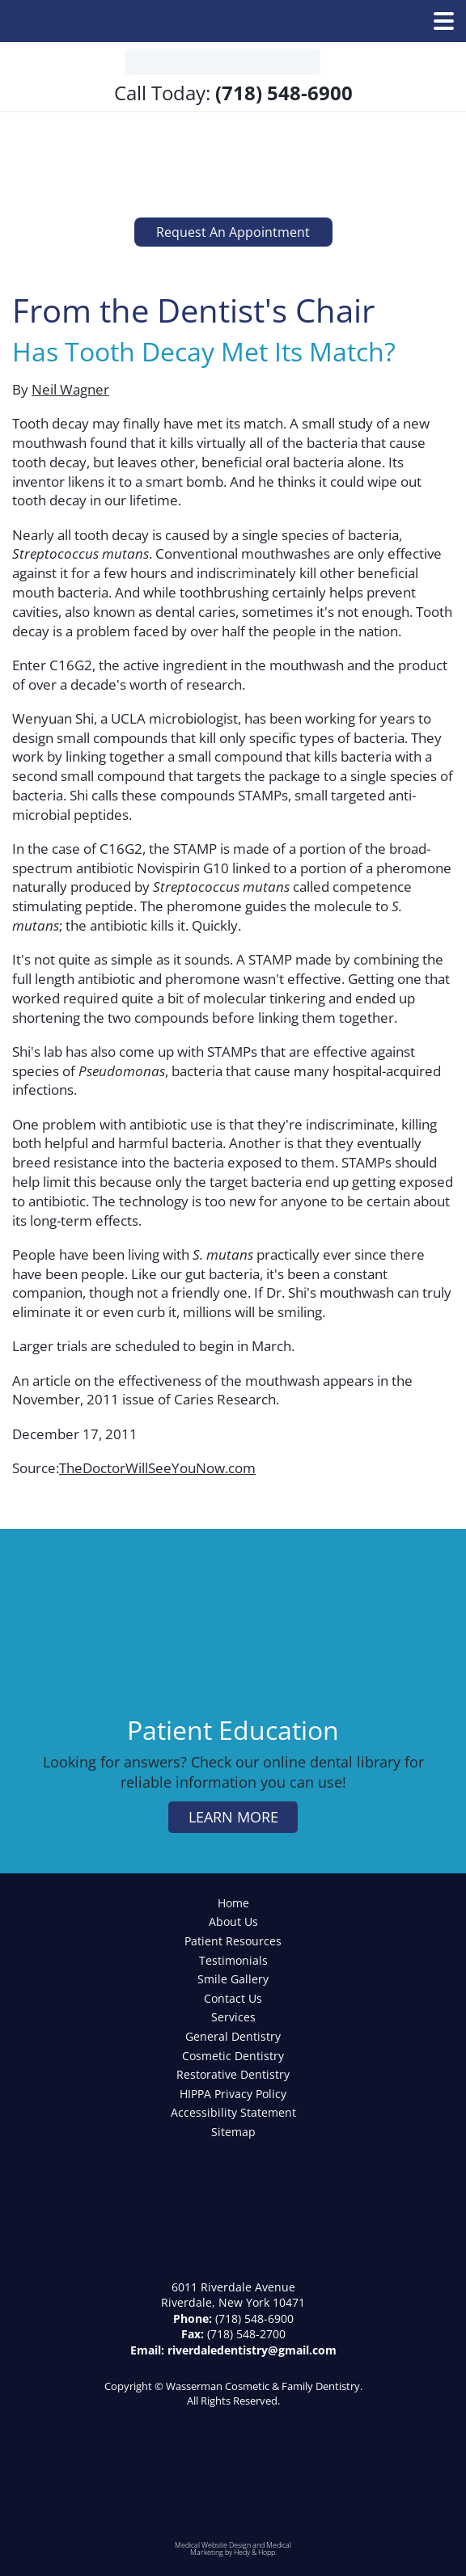 This screenshot has height=2576, width=466. Describe the element at coordinates (233, 2074) in the screenshot. I see `Restorative Dentistry` at that location.